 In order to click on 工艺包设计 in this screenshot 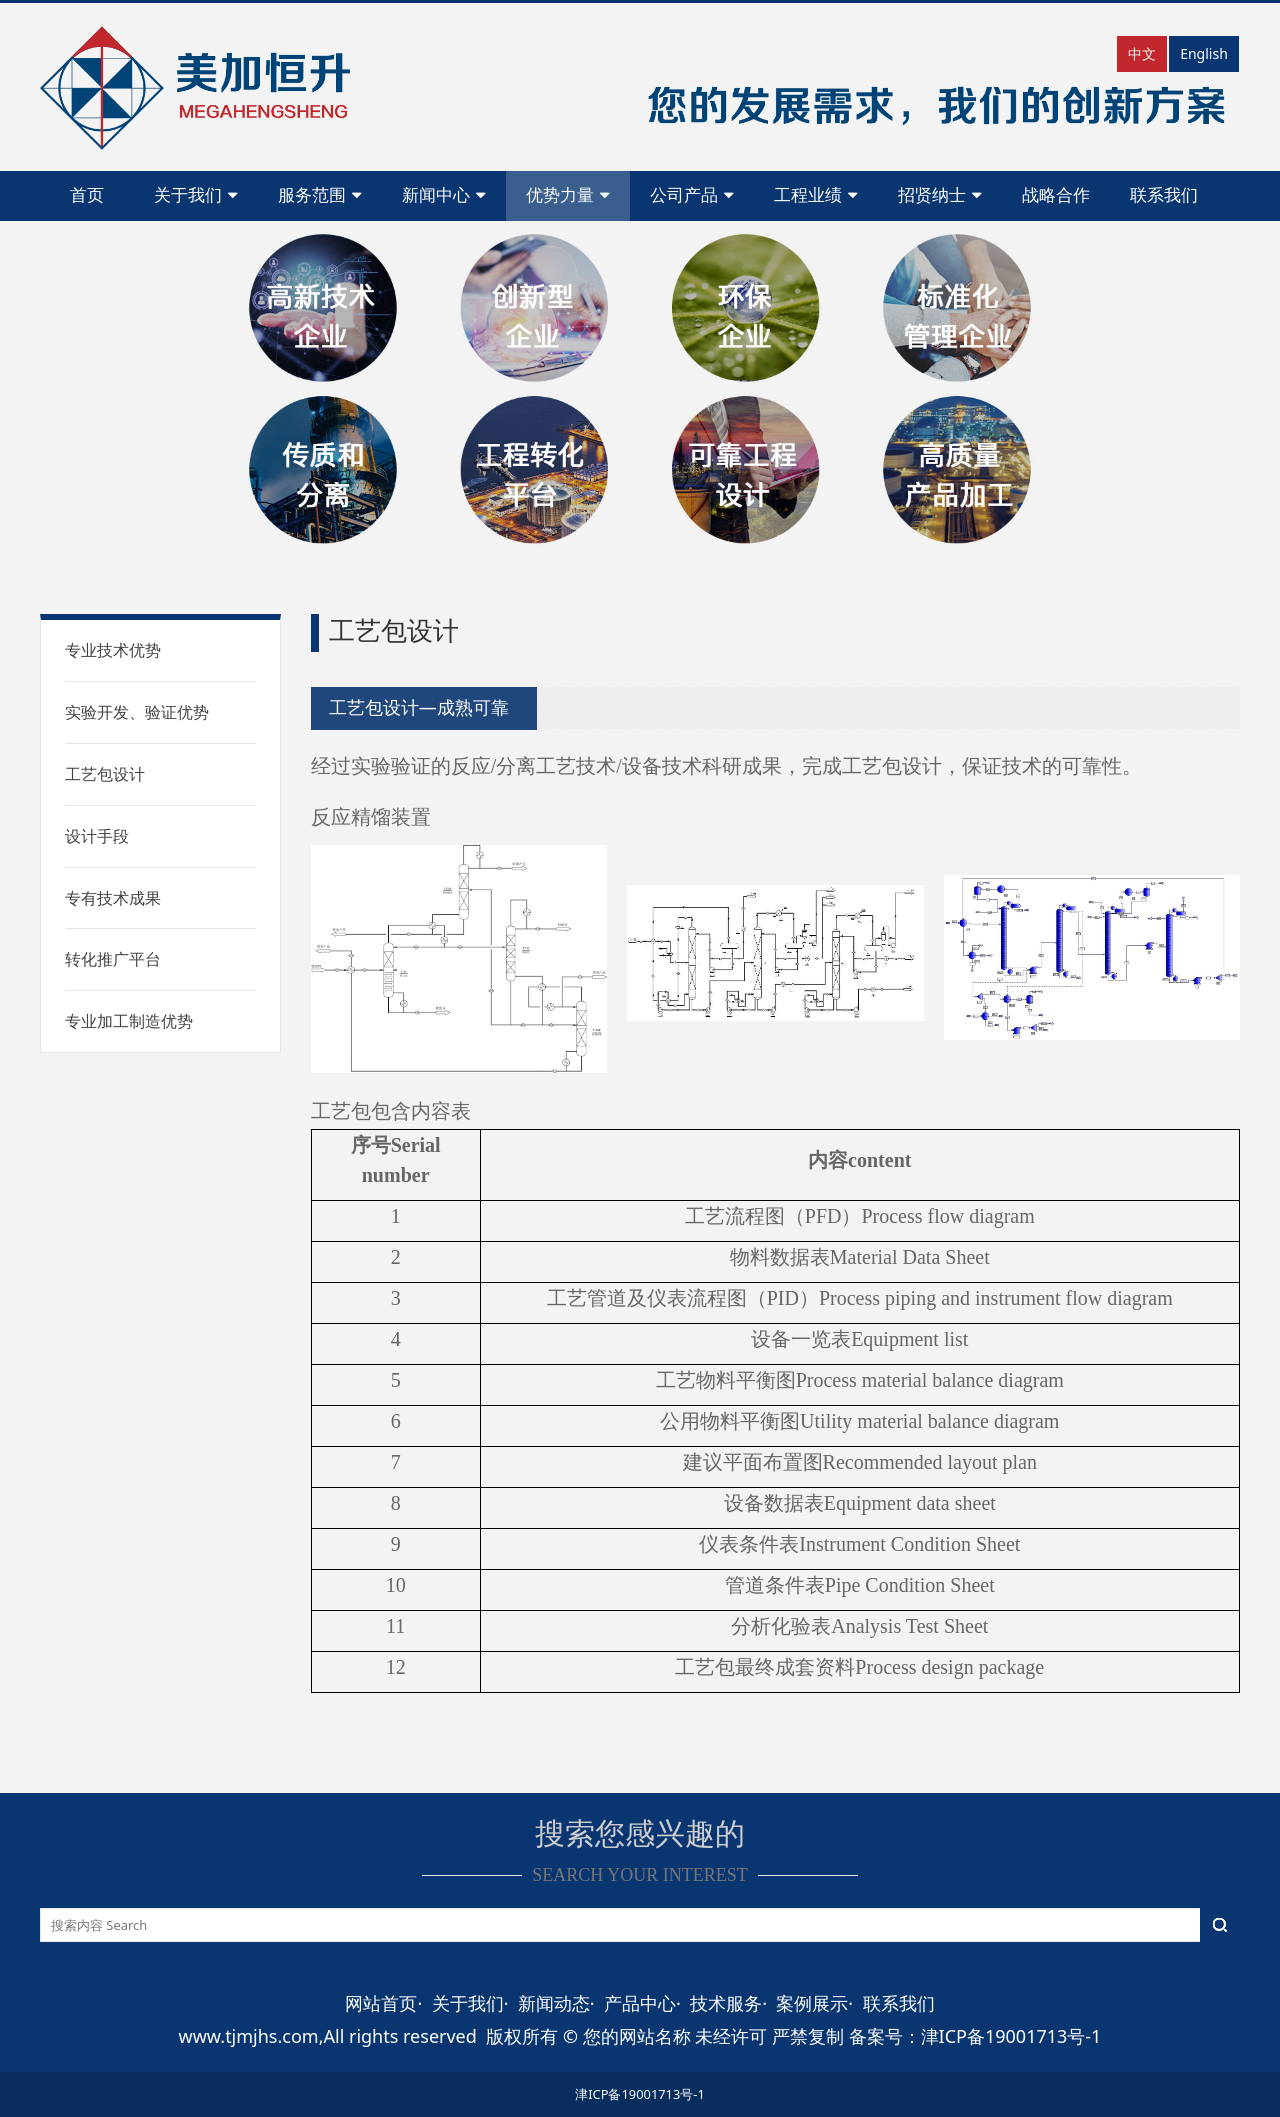, I will do `click(105, 774)`.